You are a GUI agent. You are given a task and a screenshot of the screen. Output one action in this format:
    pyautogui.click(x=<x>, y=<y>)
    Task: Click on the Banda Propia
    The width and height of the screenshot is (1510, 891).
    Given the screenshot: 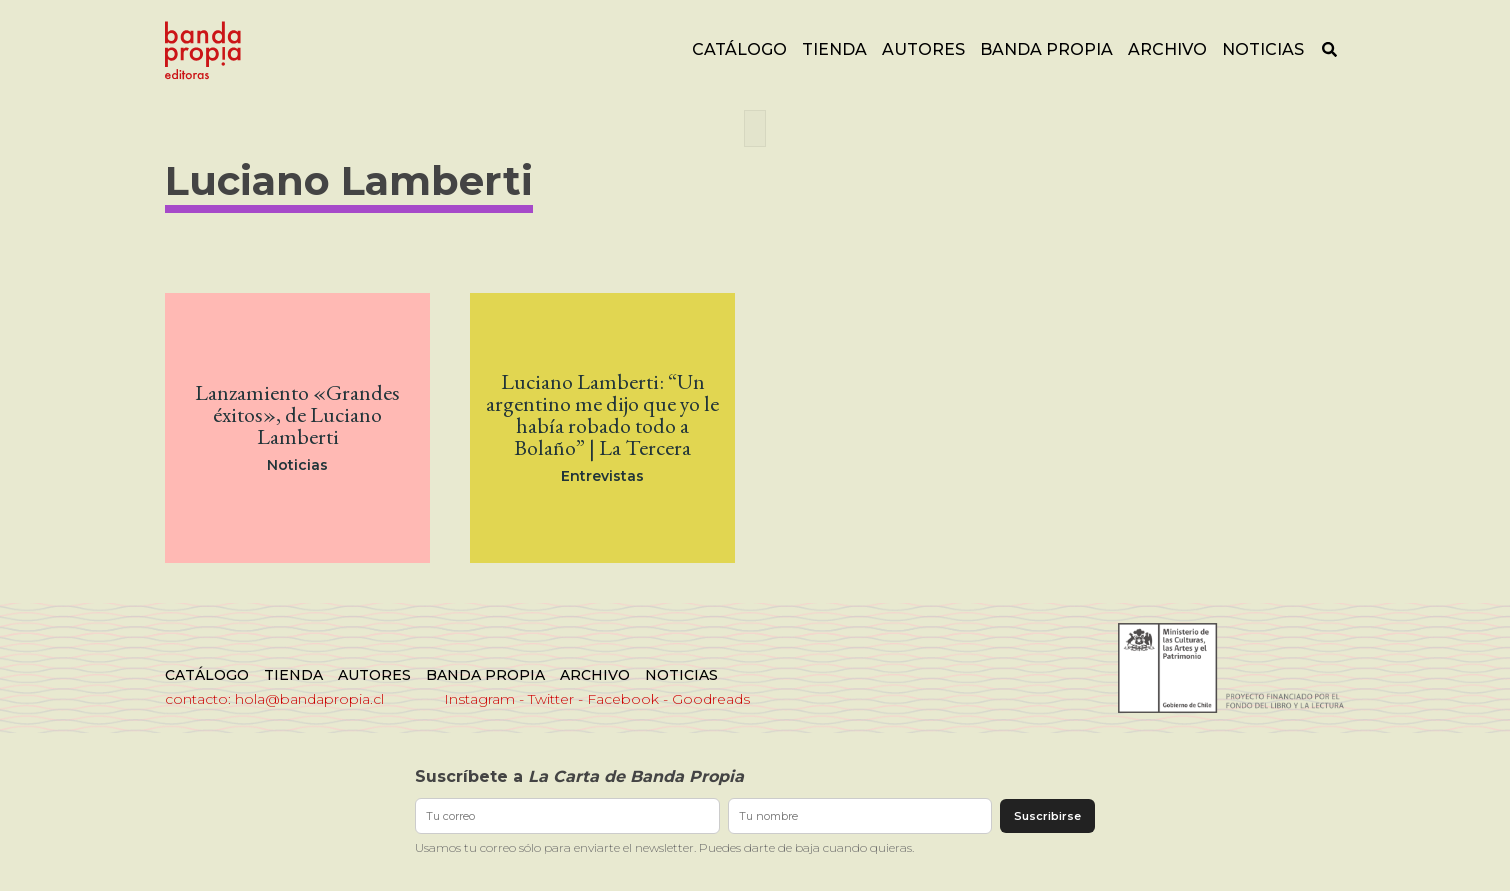 What is the action you would take?
    pyautogui.click(x=1046, y=49)
    